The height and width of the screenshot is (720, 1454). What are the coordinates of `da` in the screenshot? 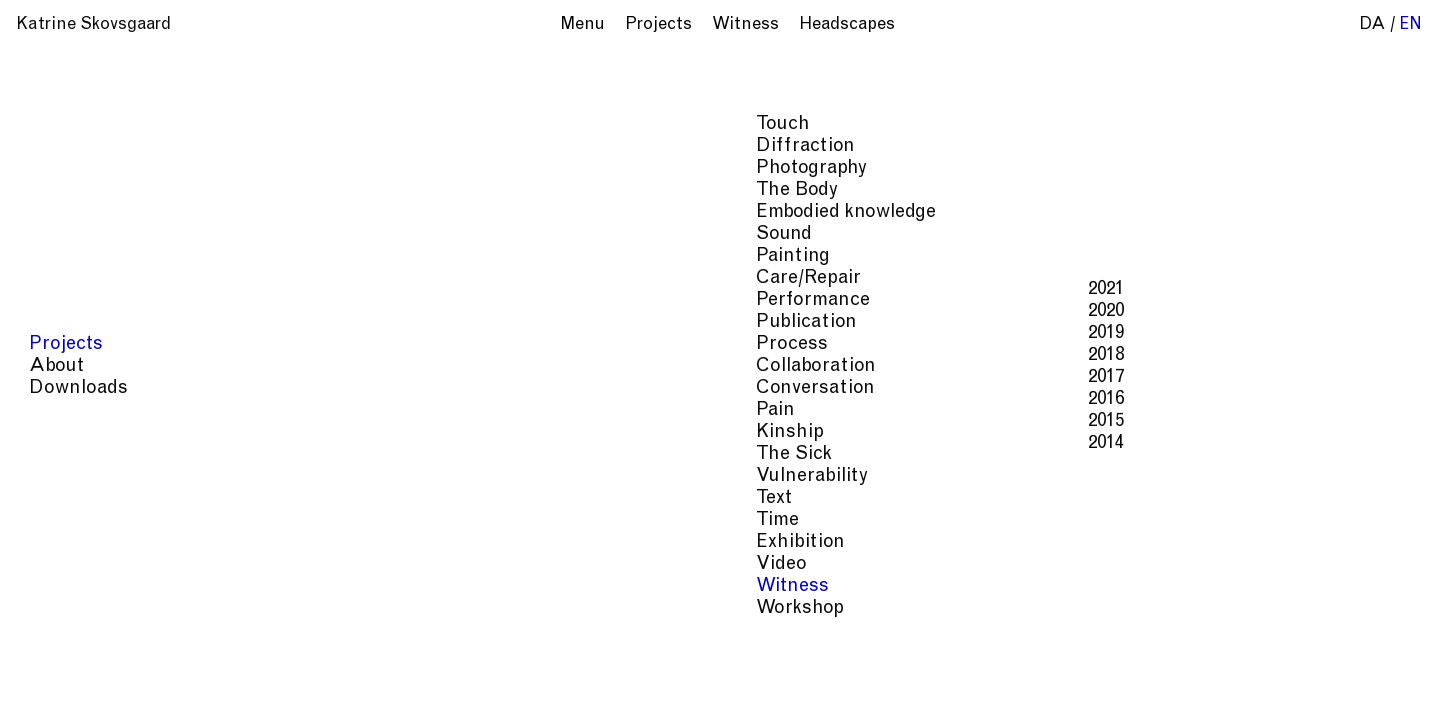 It's located at (1372, 25).